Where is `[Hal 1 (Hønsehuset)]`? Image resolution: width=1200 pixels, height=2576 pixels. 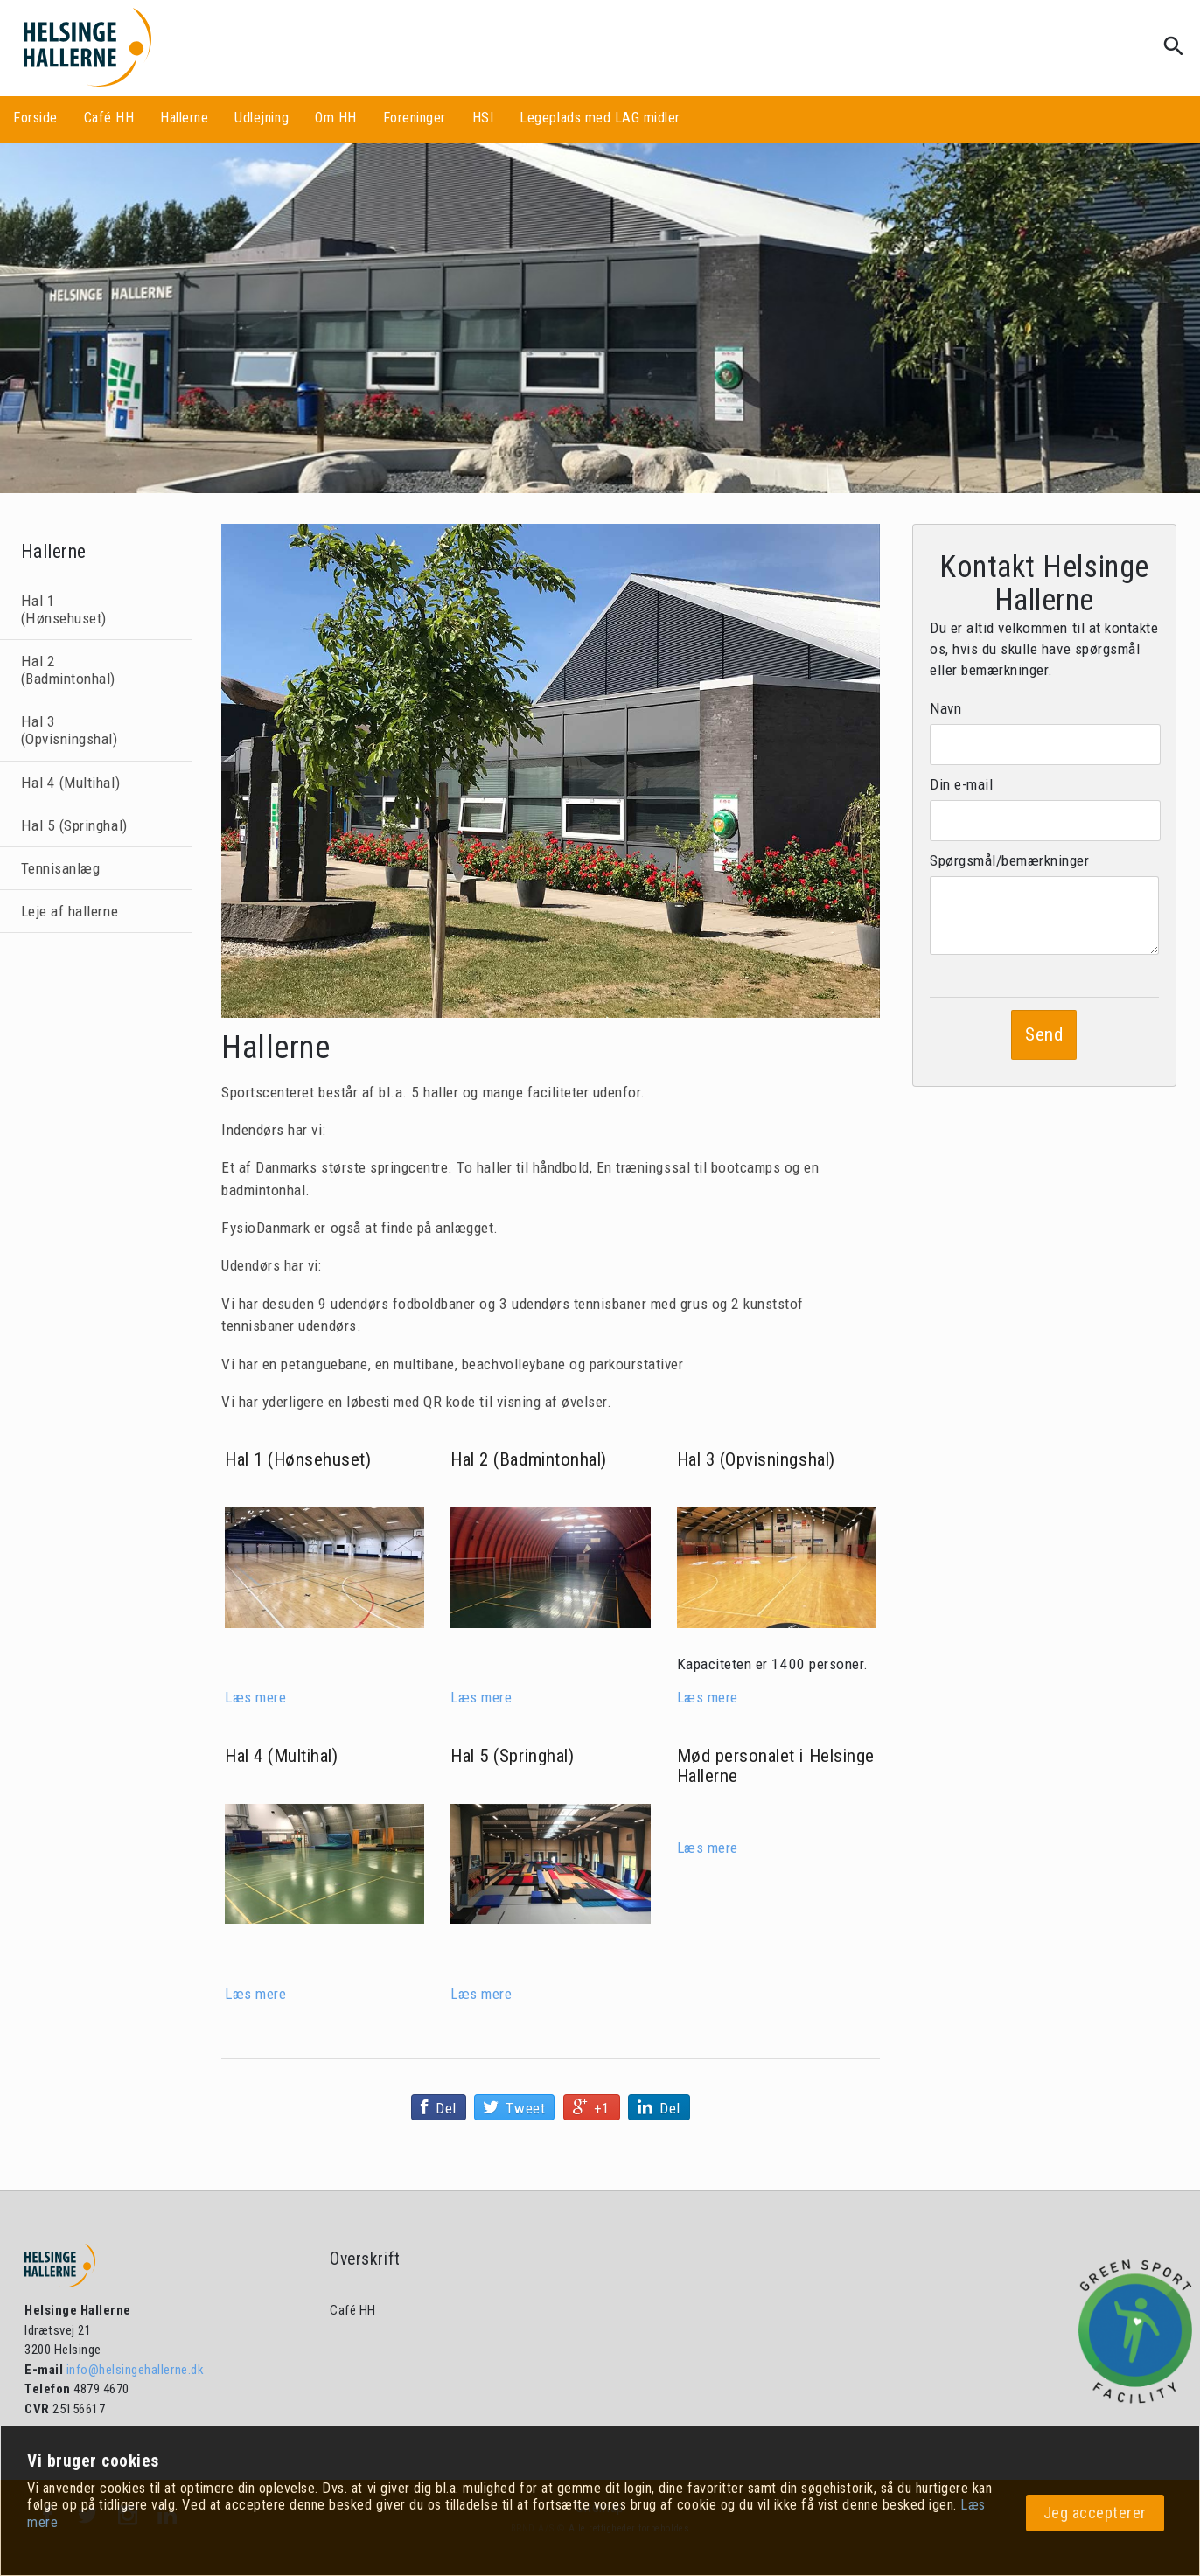
[Hal 1 (Hønsehuset)] is located at coordinates (324, 1567).